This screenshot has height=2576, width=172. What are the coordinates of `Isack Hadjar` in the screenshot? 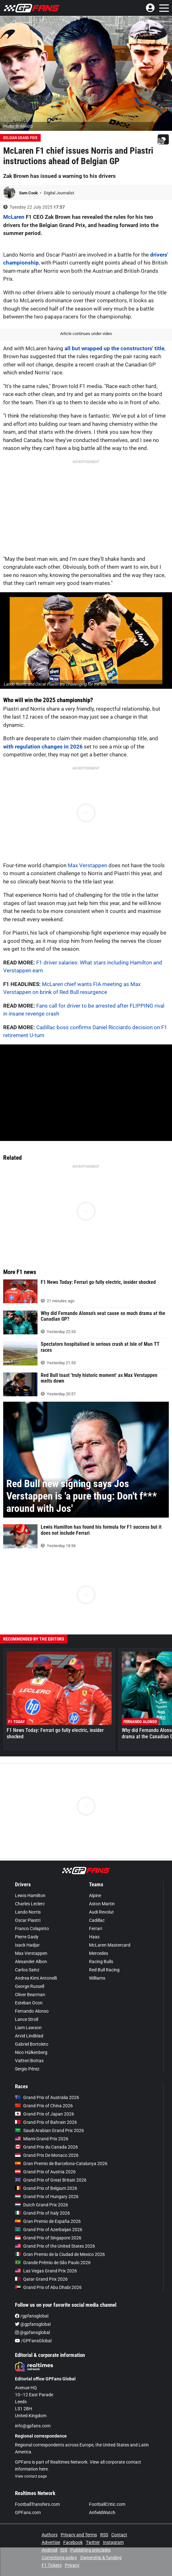 It's located at (27, 1945).